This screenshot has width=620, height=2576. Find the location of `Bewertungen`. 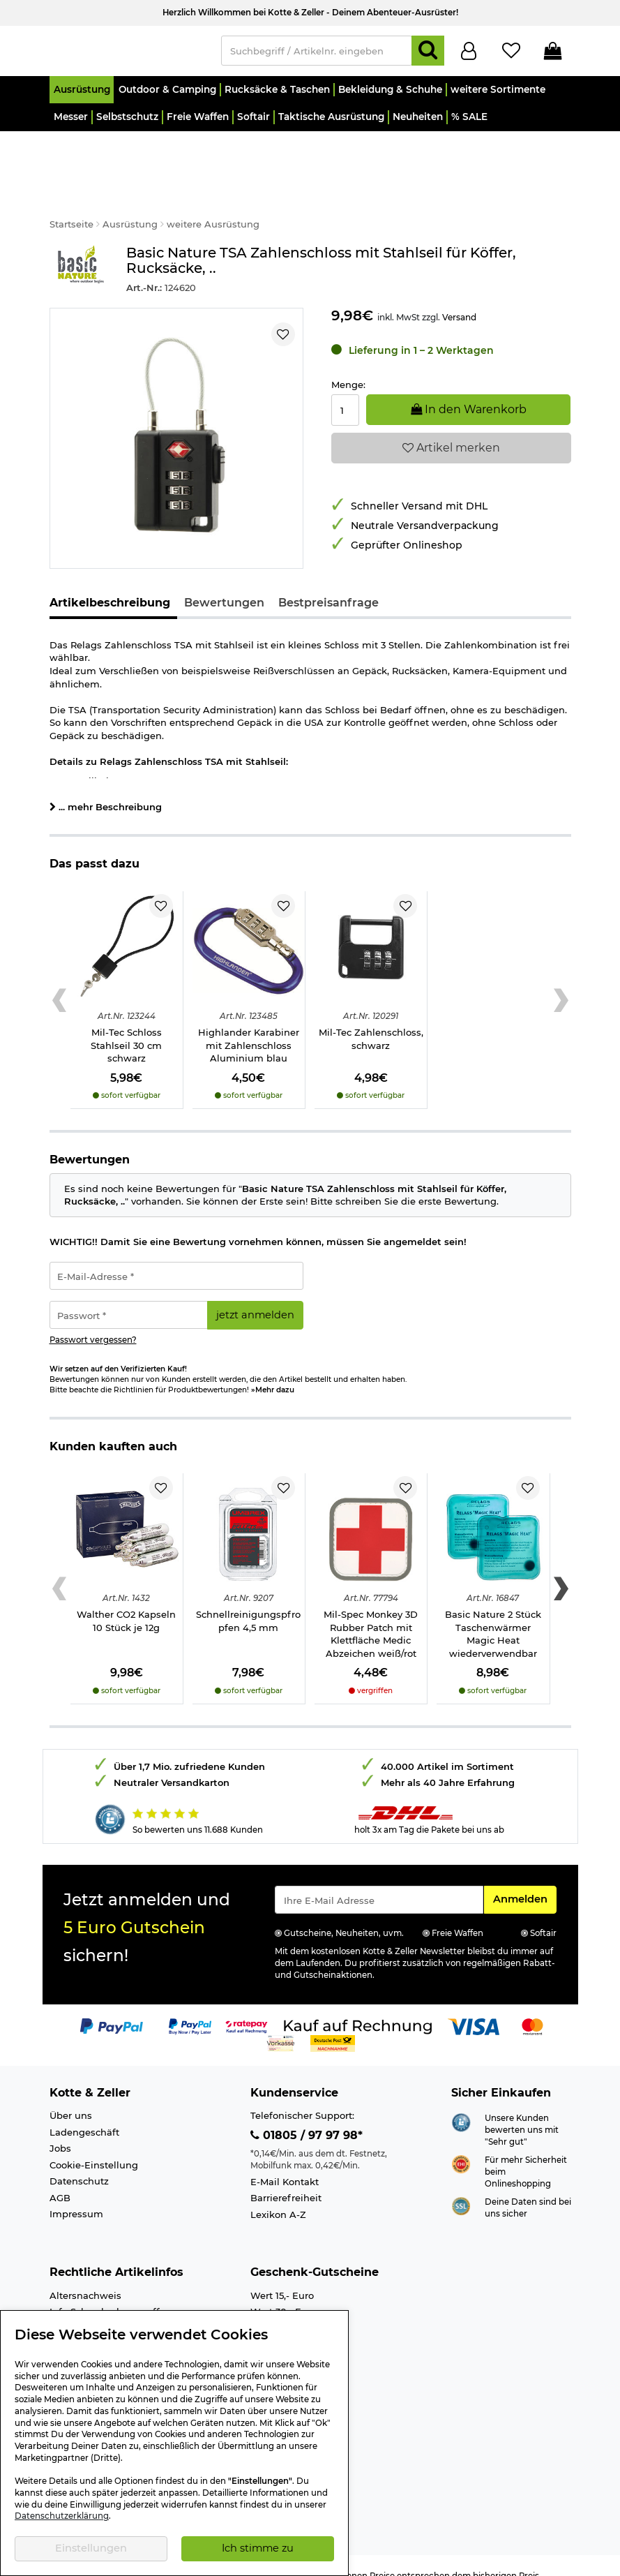

Bewertungen is located at coordinates (224, 582).